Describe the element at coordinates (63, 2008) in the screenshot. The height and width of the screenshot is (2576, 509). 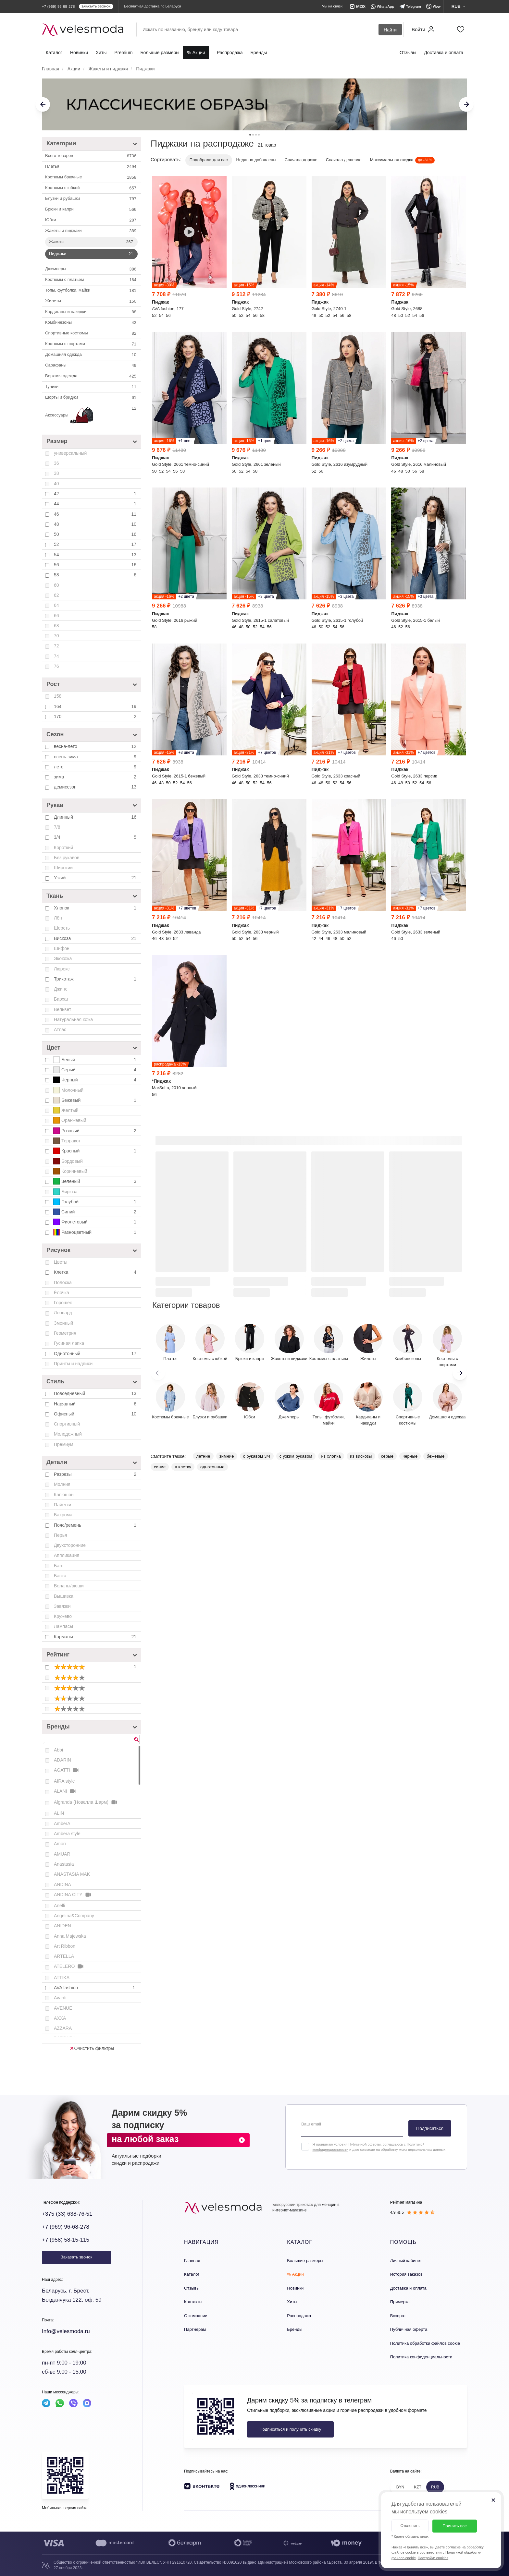
I see `AVENUE` at that location.